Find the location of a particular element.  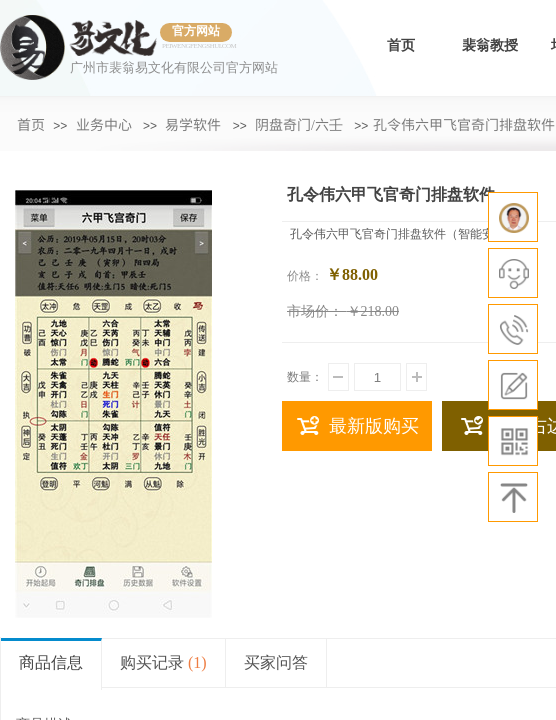

阴盘奇门/六壬 is located at coordinates (299, 124).